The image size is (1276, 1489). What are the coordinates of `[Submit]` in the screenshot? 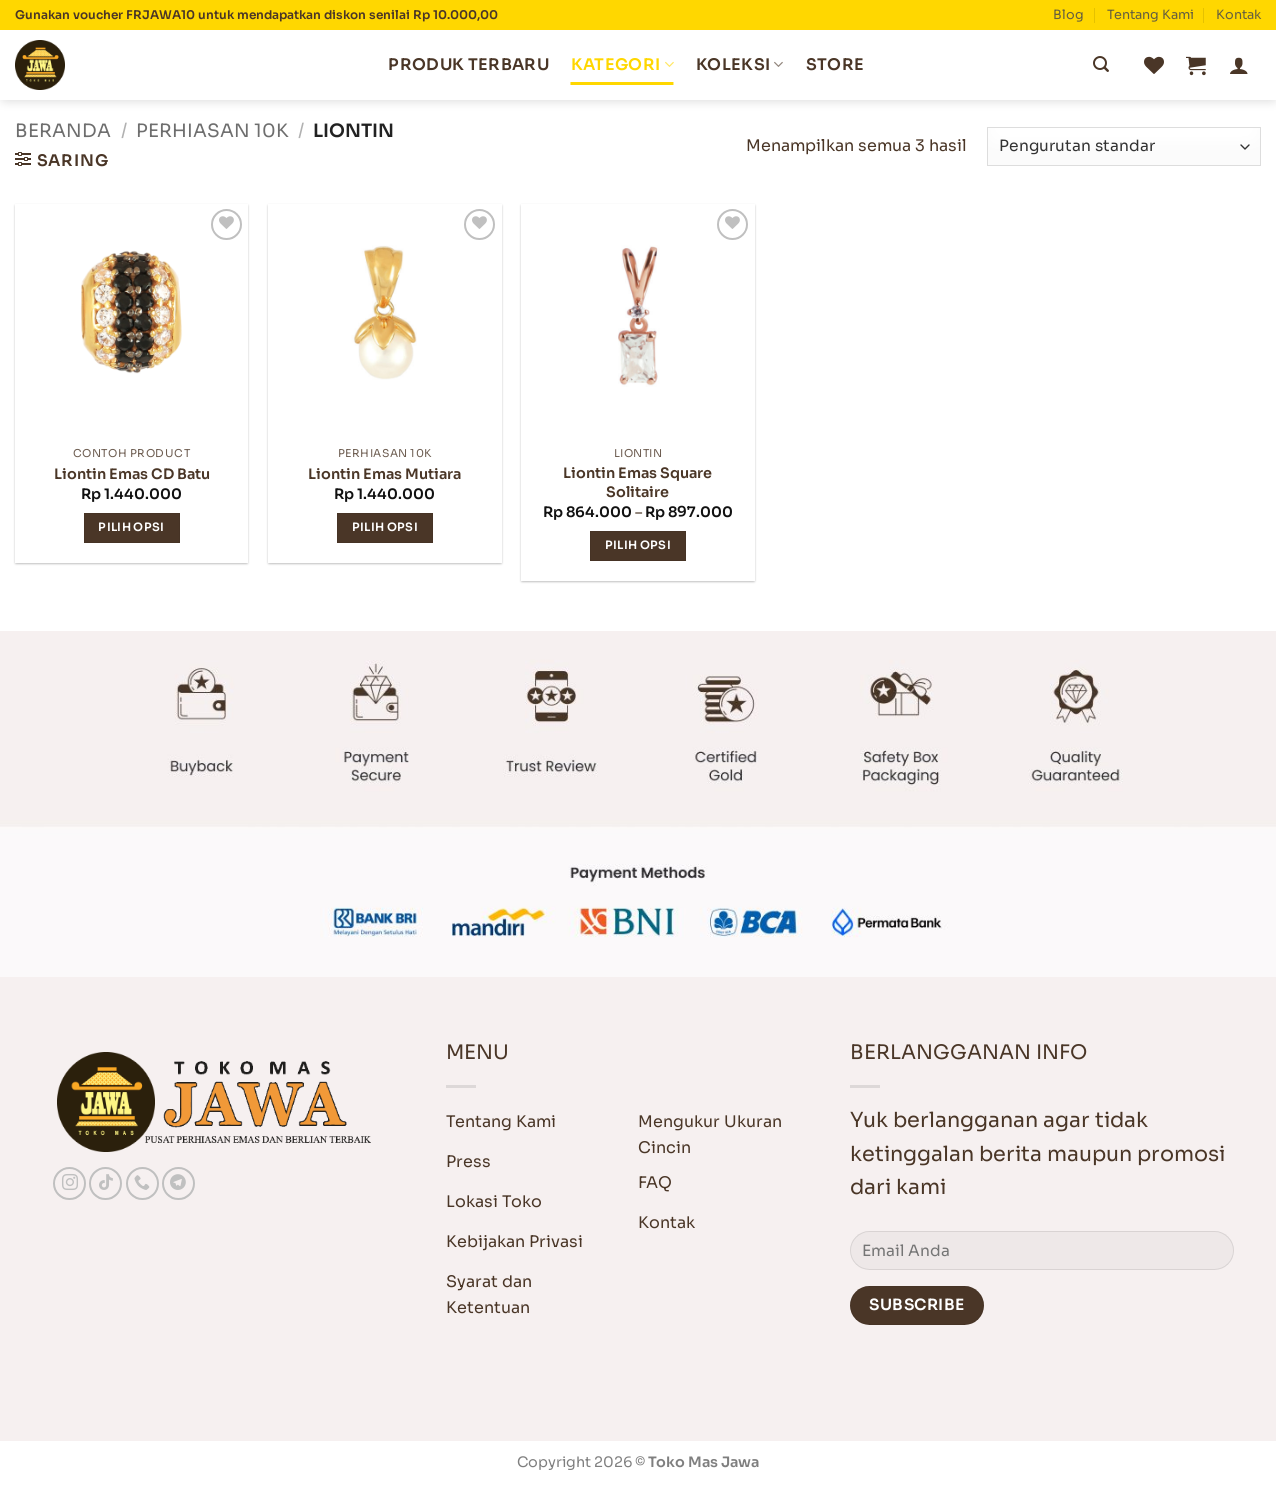 It's located at (1101, 65).